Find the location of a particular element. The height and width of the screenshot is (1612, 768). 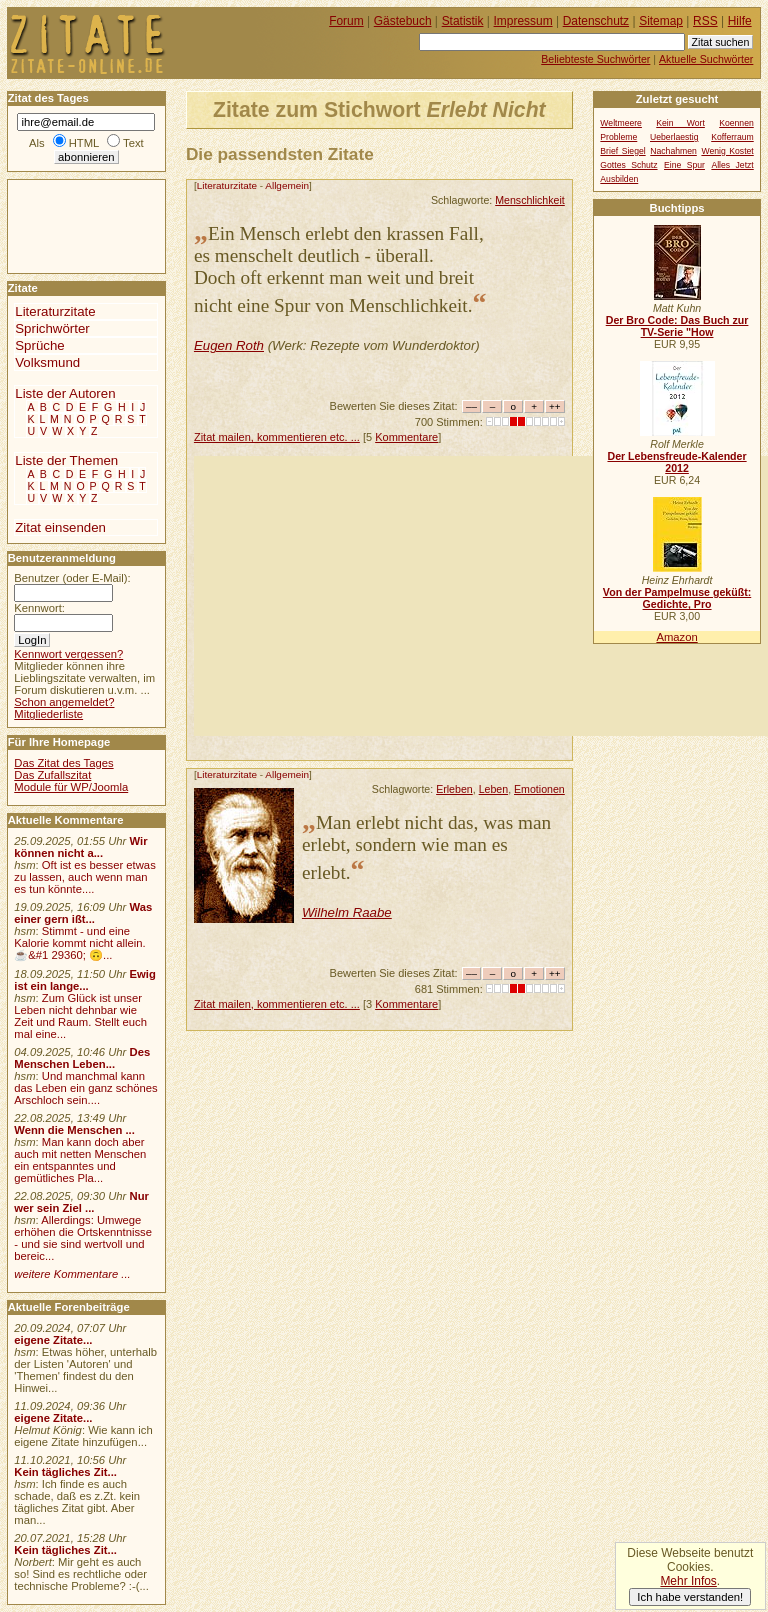

Wilhelm Raabe is located at coordinates (347, 912).